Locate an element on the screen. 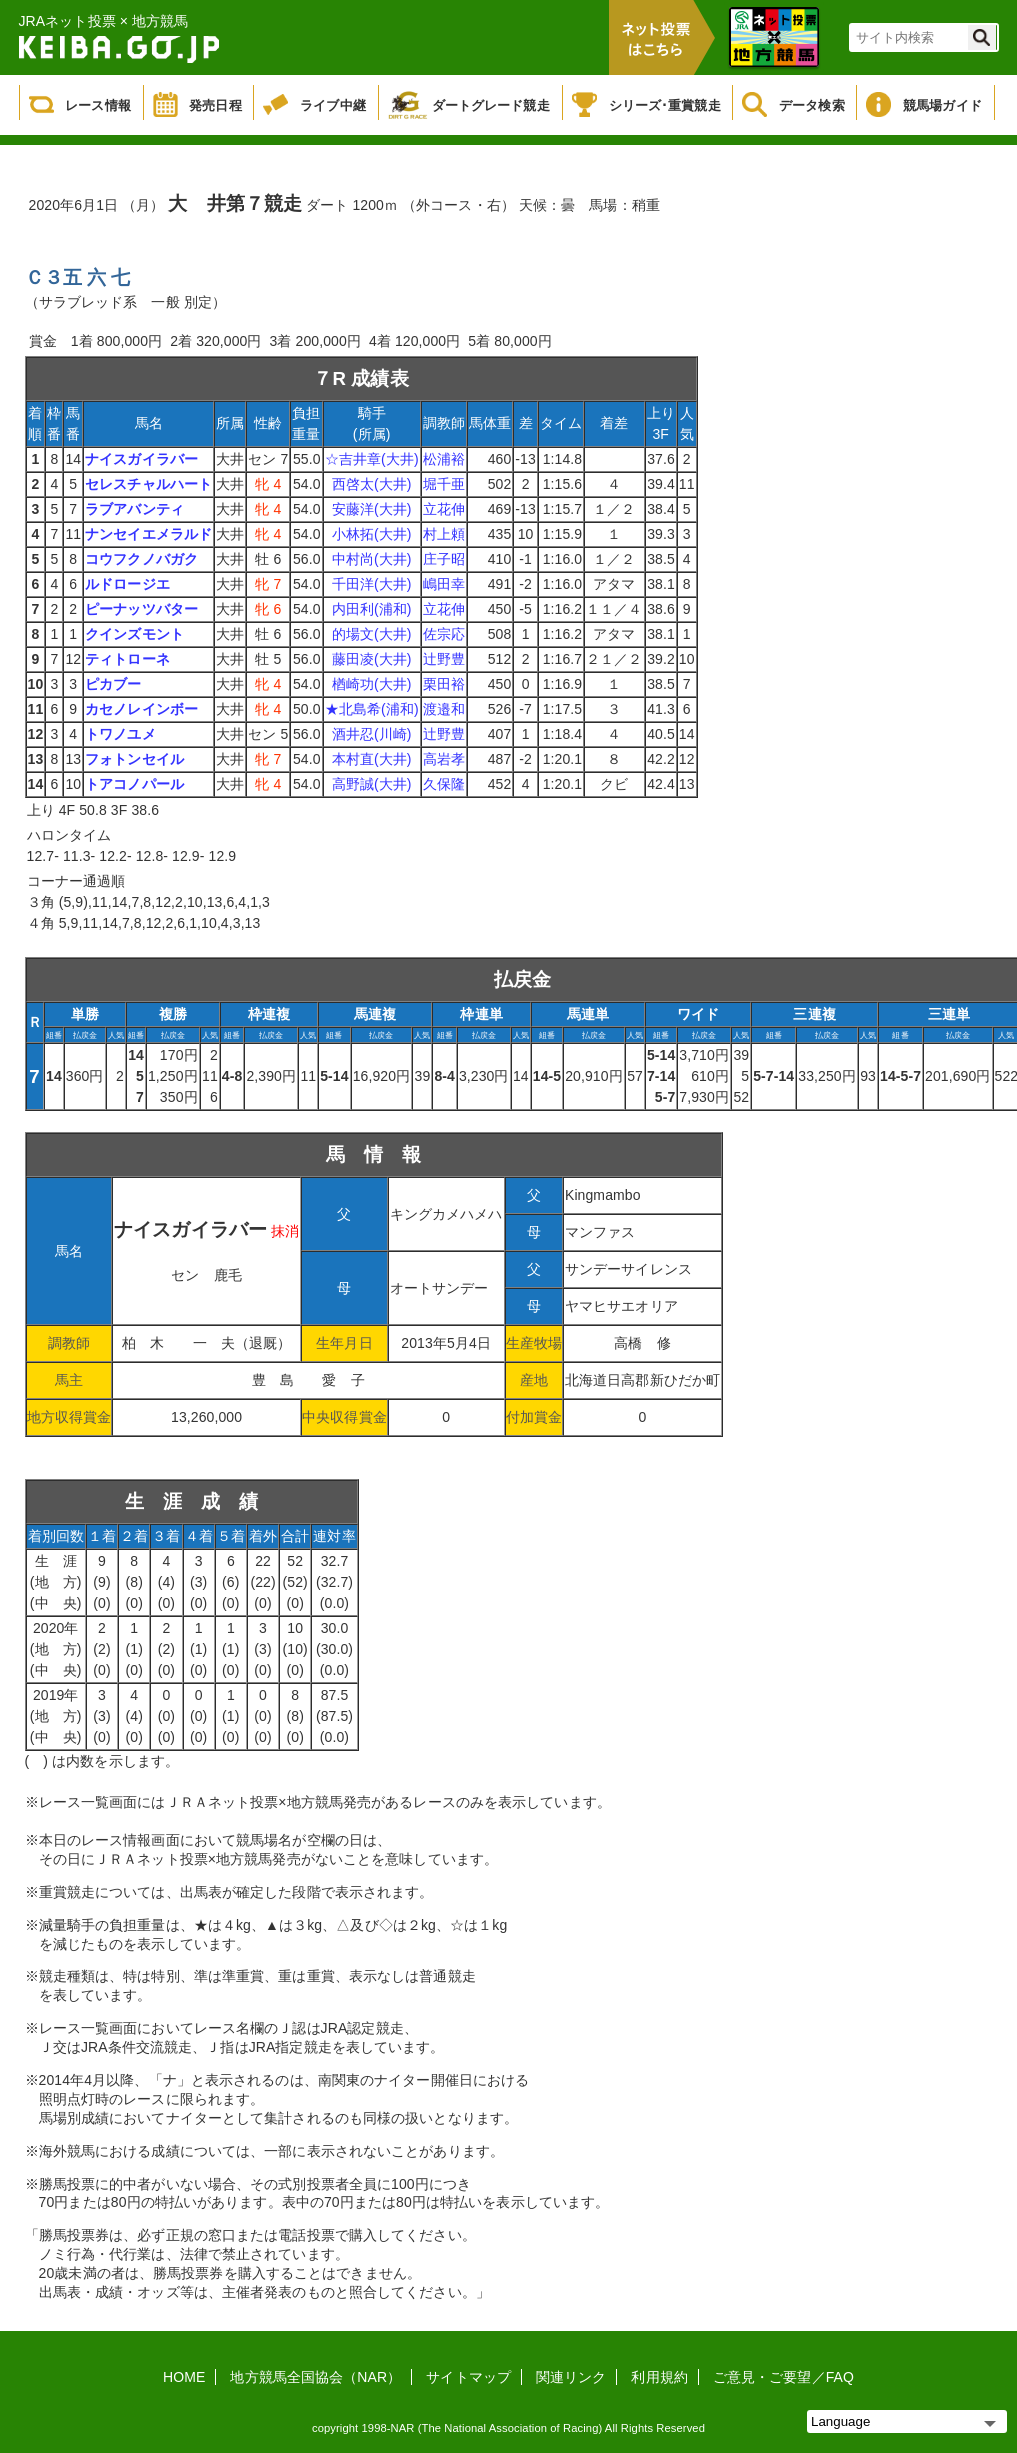 The image size is (1017, 2453). ティトローネ is located at coordinates (127, 659).